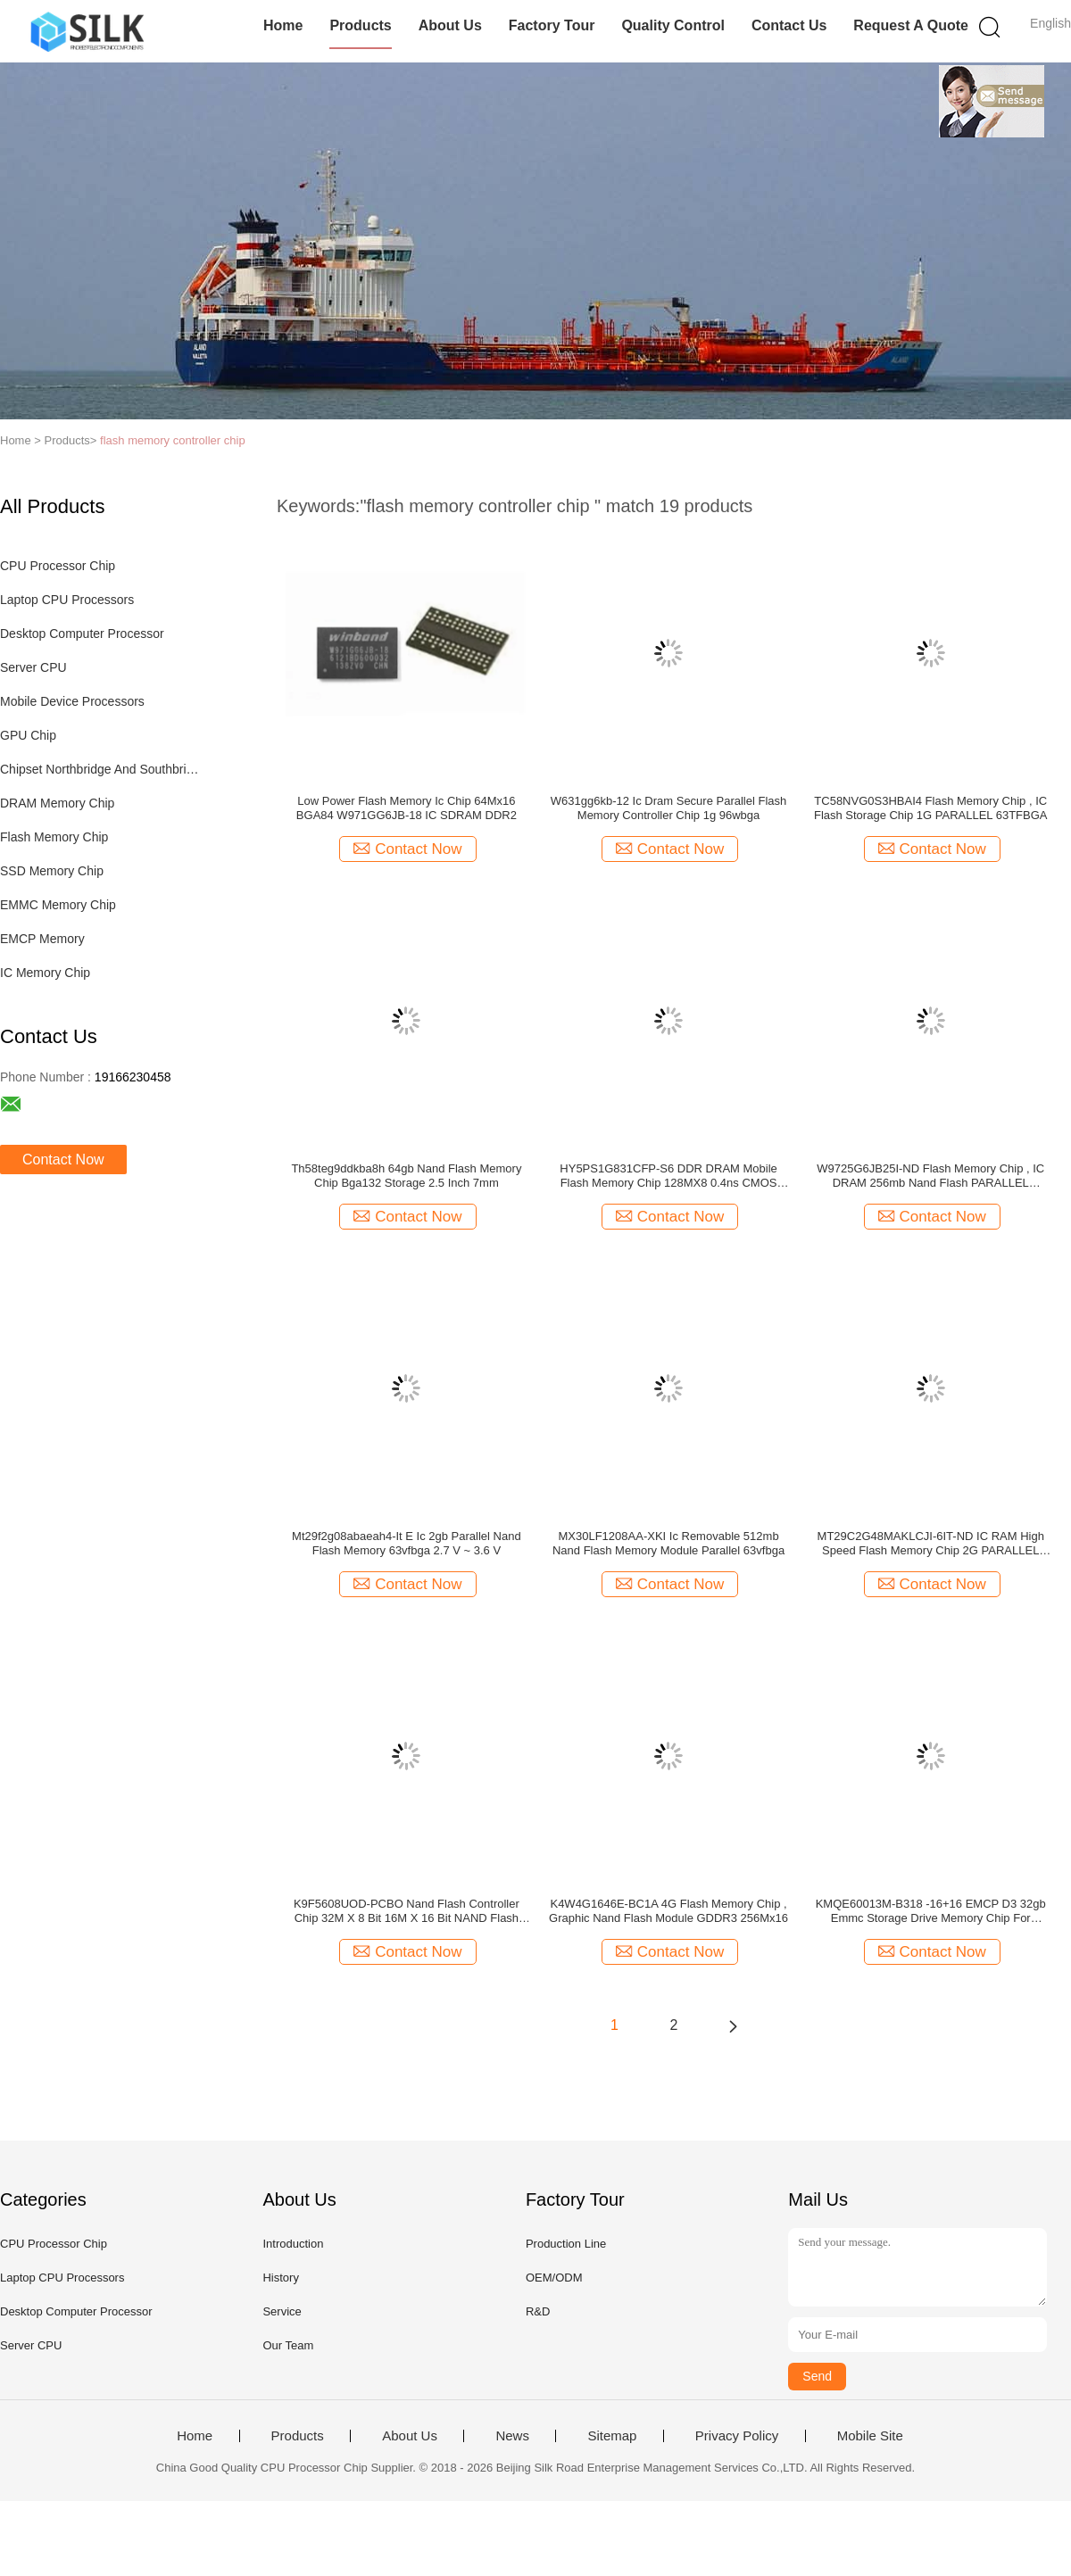  Describe the element at coordinates (360, 25) in the screenshot. I see `Products` at that location.